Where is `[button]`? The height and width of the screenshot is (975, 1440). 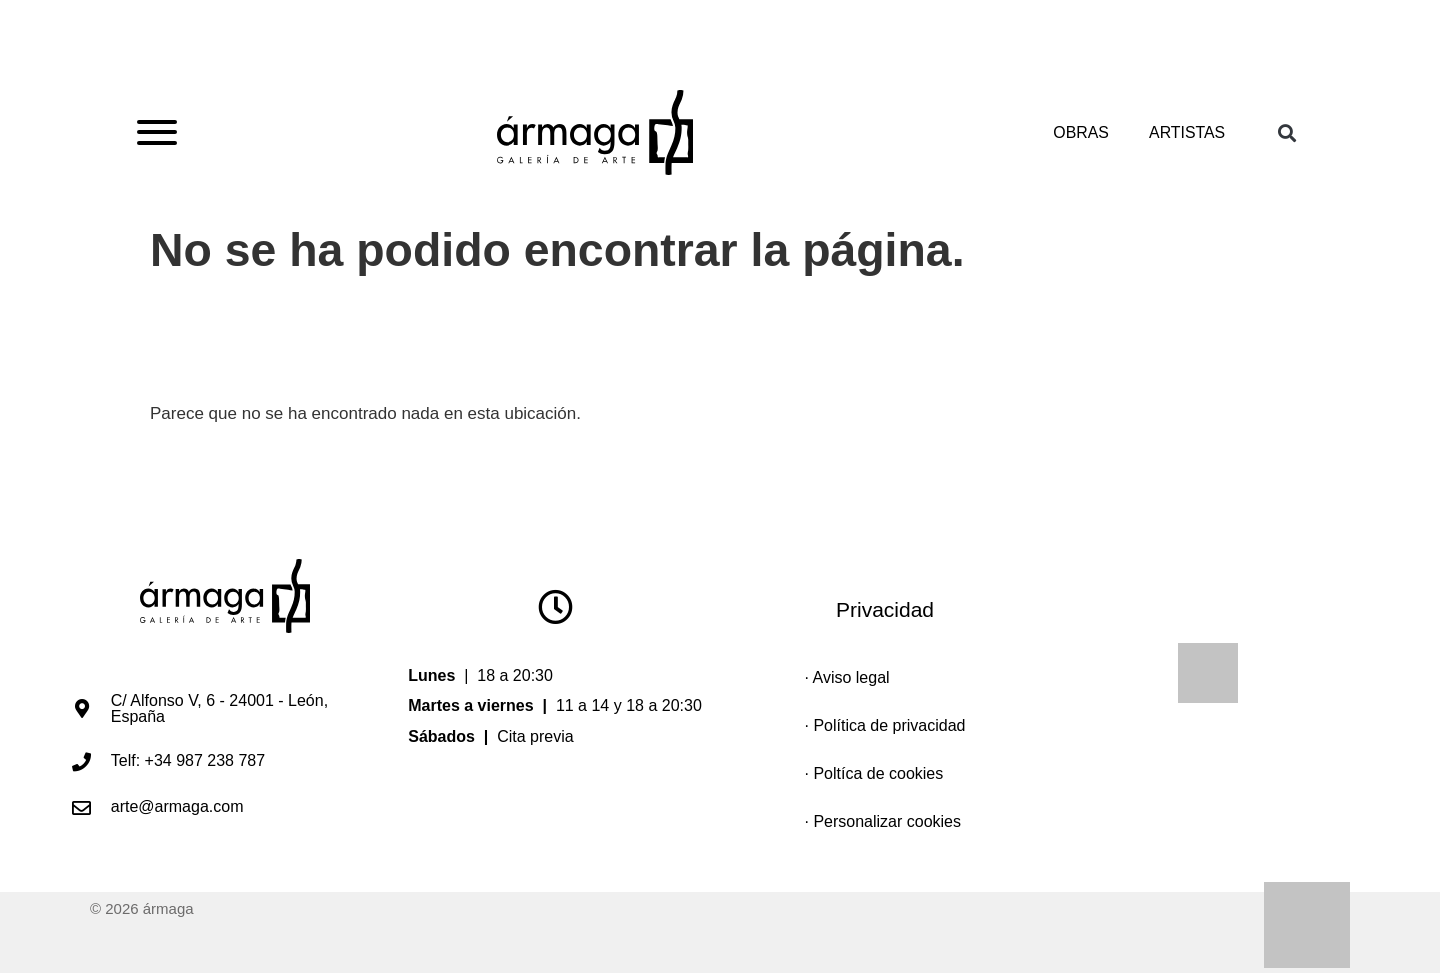 [button] is located at coordinates (1286, 133).